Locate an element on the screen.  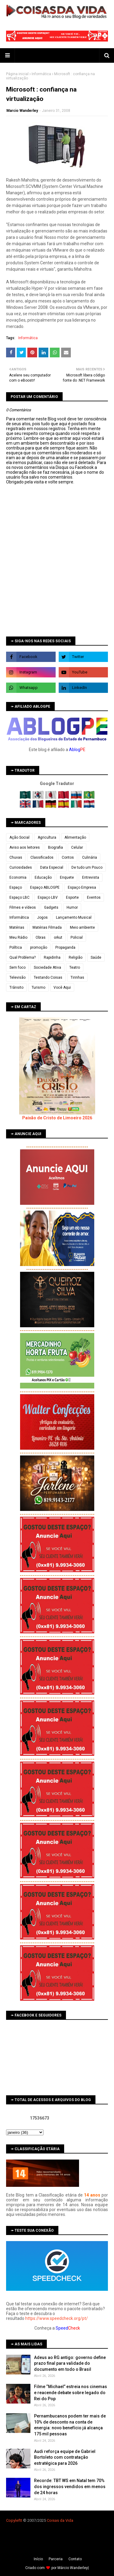
Educação is located at coordinates (43, 877).